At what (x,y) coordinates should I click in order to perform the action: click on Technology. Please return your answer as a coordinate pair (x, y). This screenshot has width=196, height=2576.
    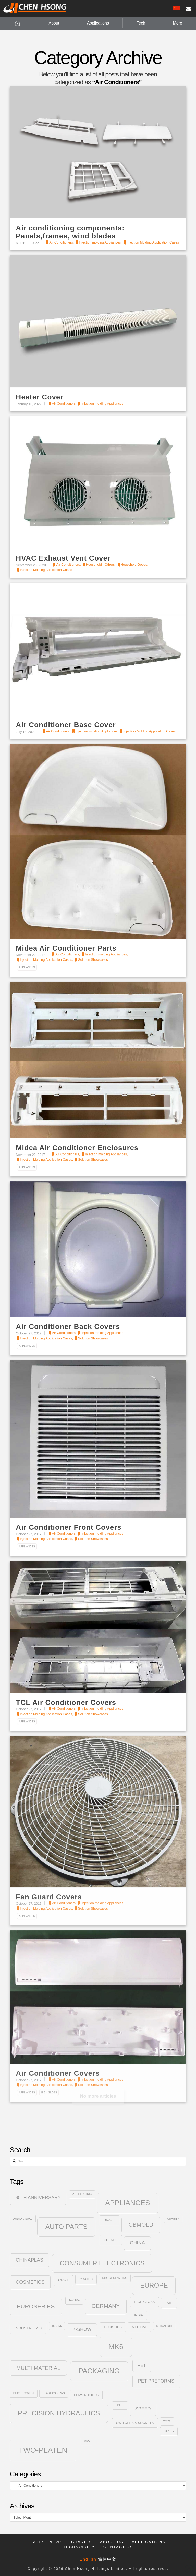
    Looking at the image, I should click on (79, 2547).